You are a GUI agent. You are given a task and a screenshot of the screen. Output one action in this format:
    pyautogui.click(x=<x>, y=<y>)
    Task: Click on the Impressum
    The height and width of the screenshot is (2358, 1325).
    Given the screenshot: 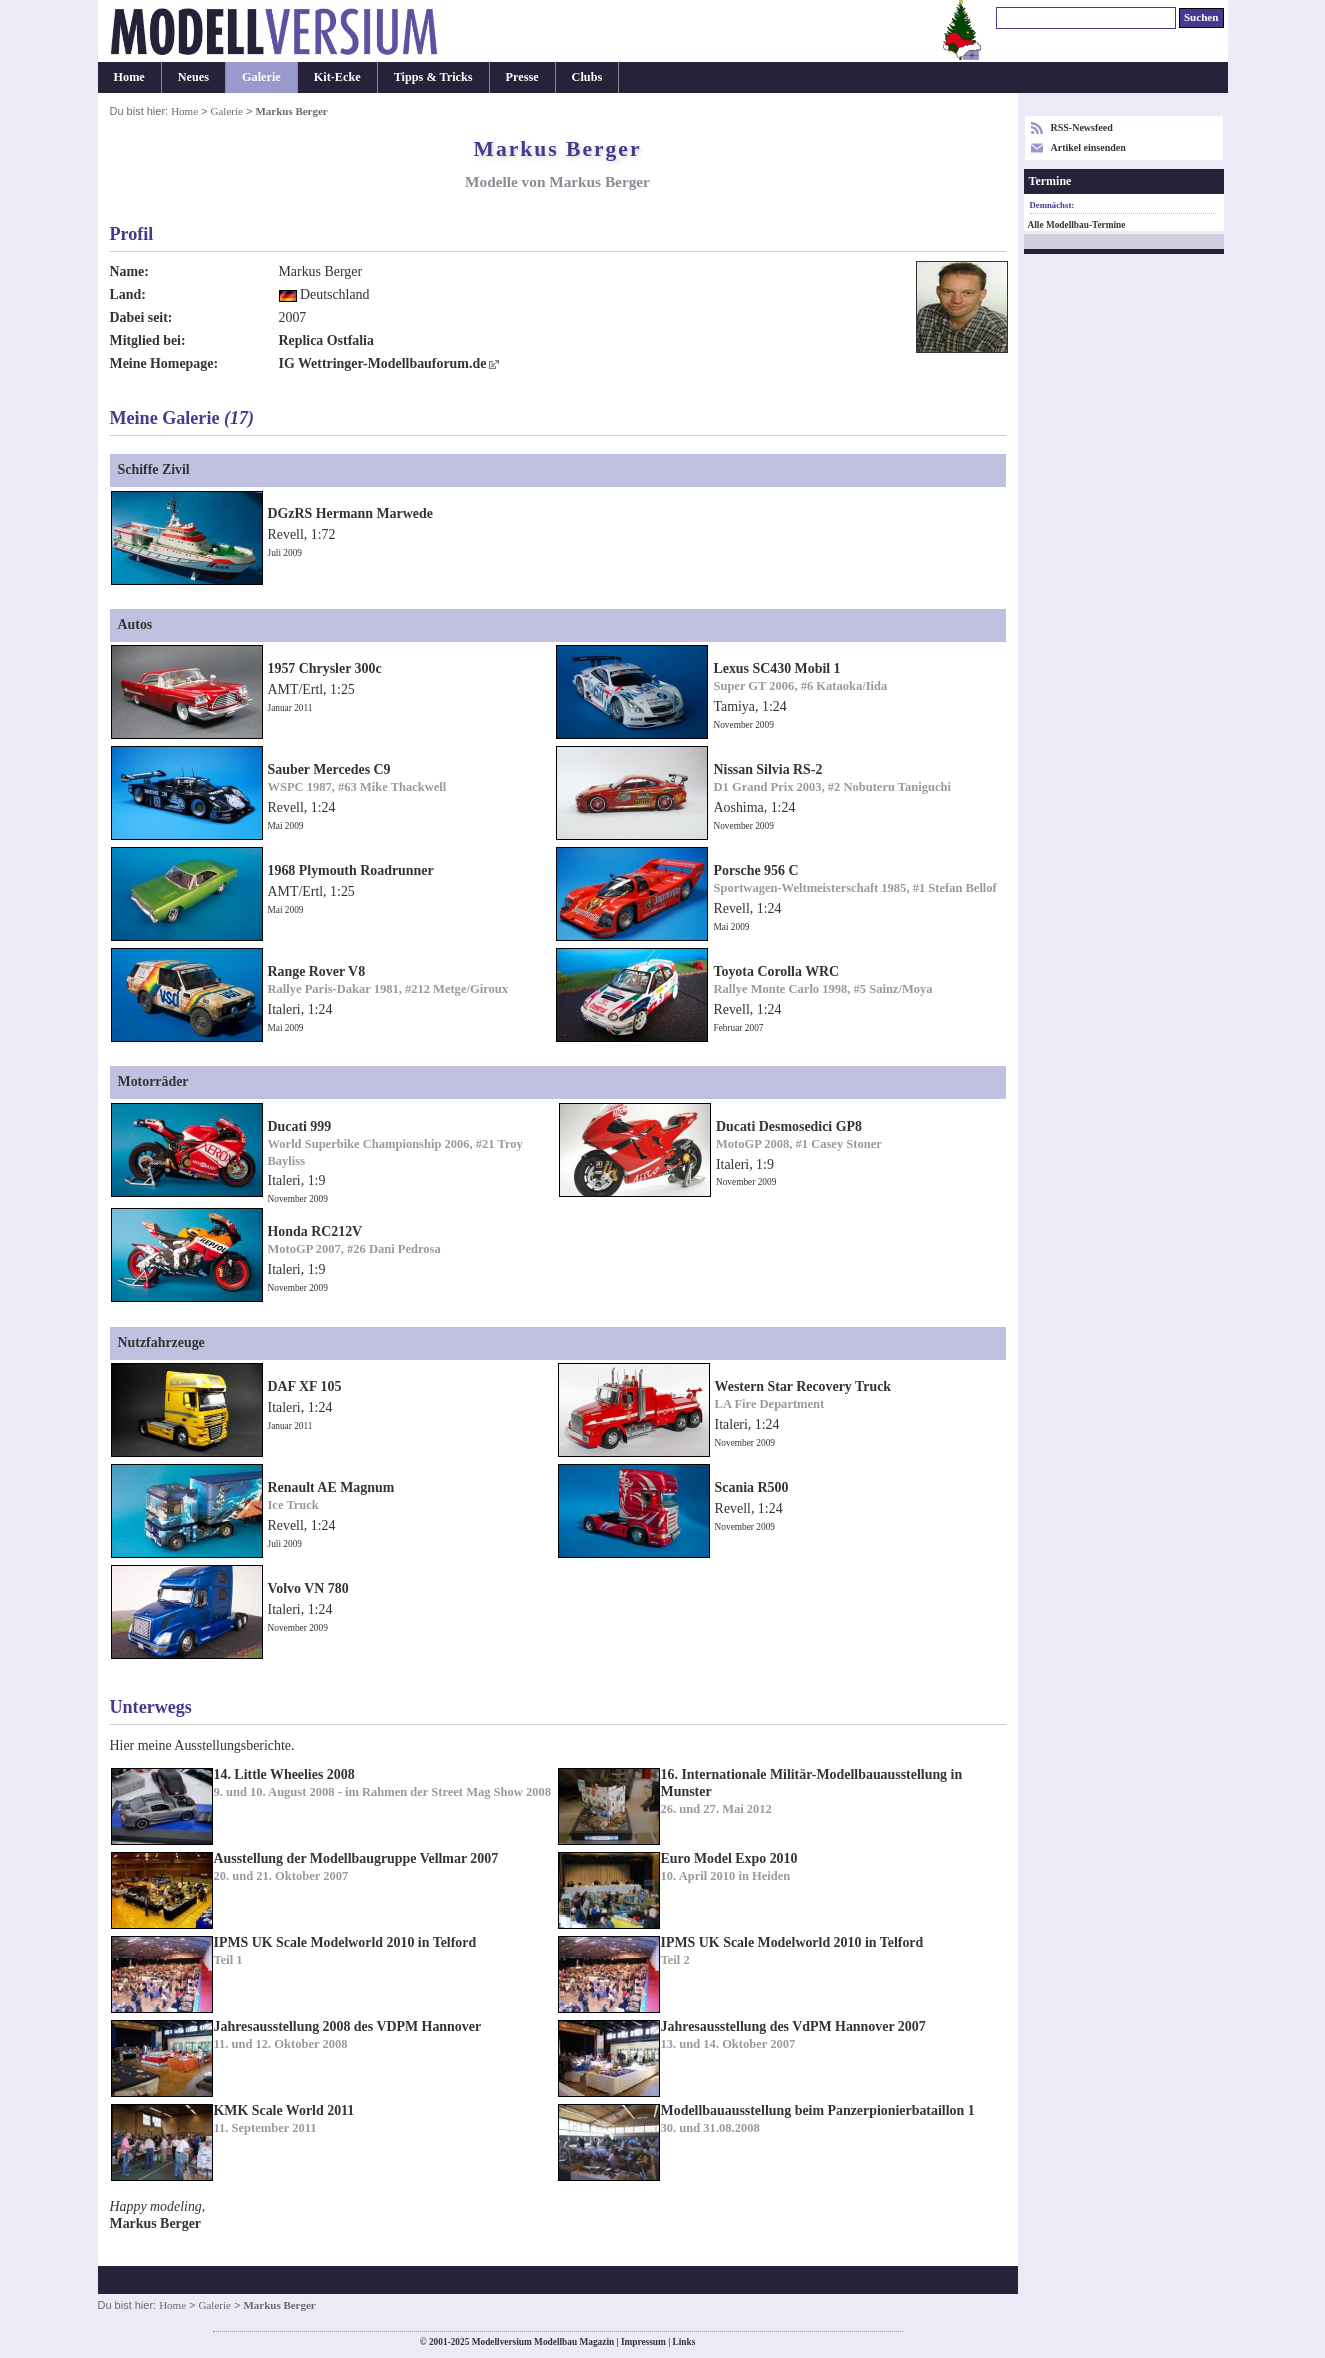 What is the action you would take?
    pyautogui.click(x=643, y=2342)
    